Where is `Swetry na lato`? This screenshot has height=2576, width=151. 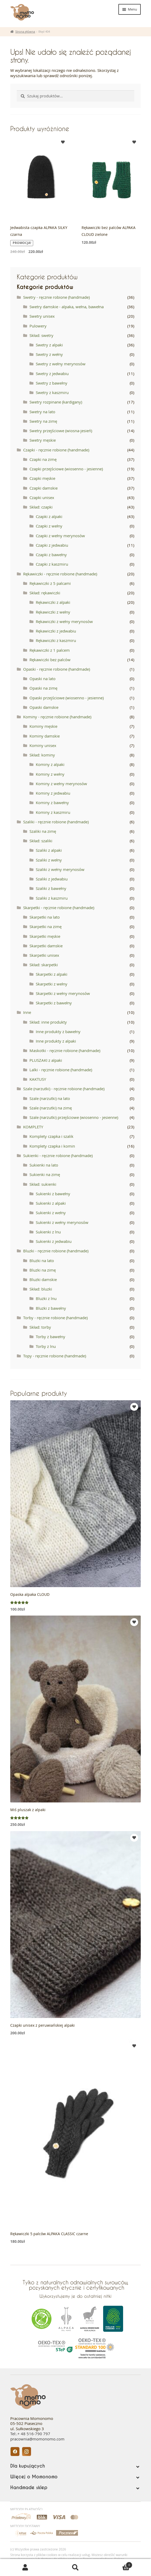 Swetry na lato is located at coordinates (42, 411).